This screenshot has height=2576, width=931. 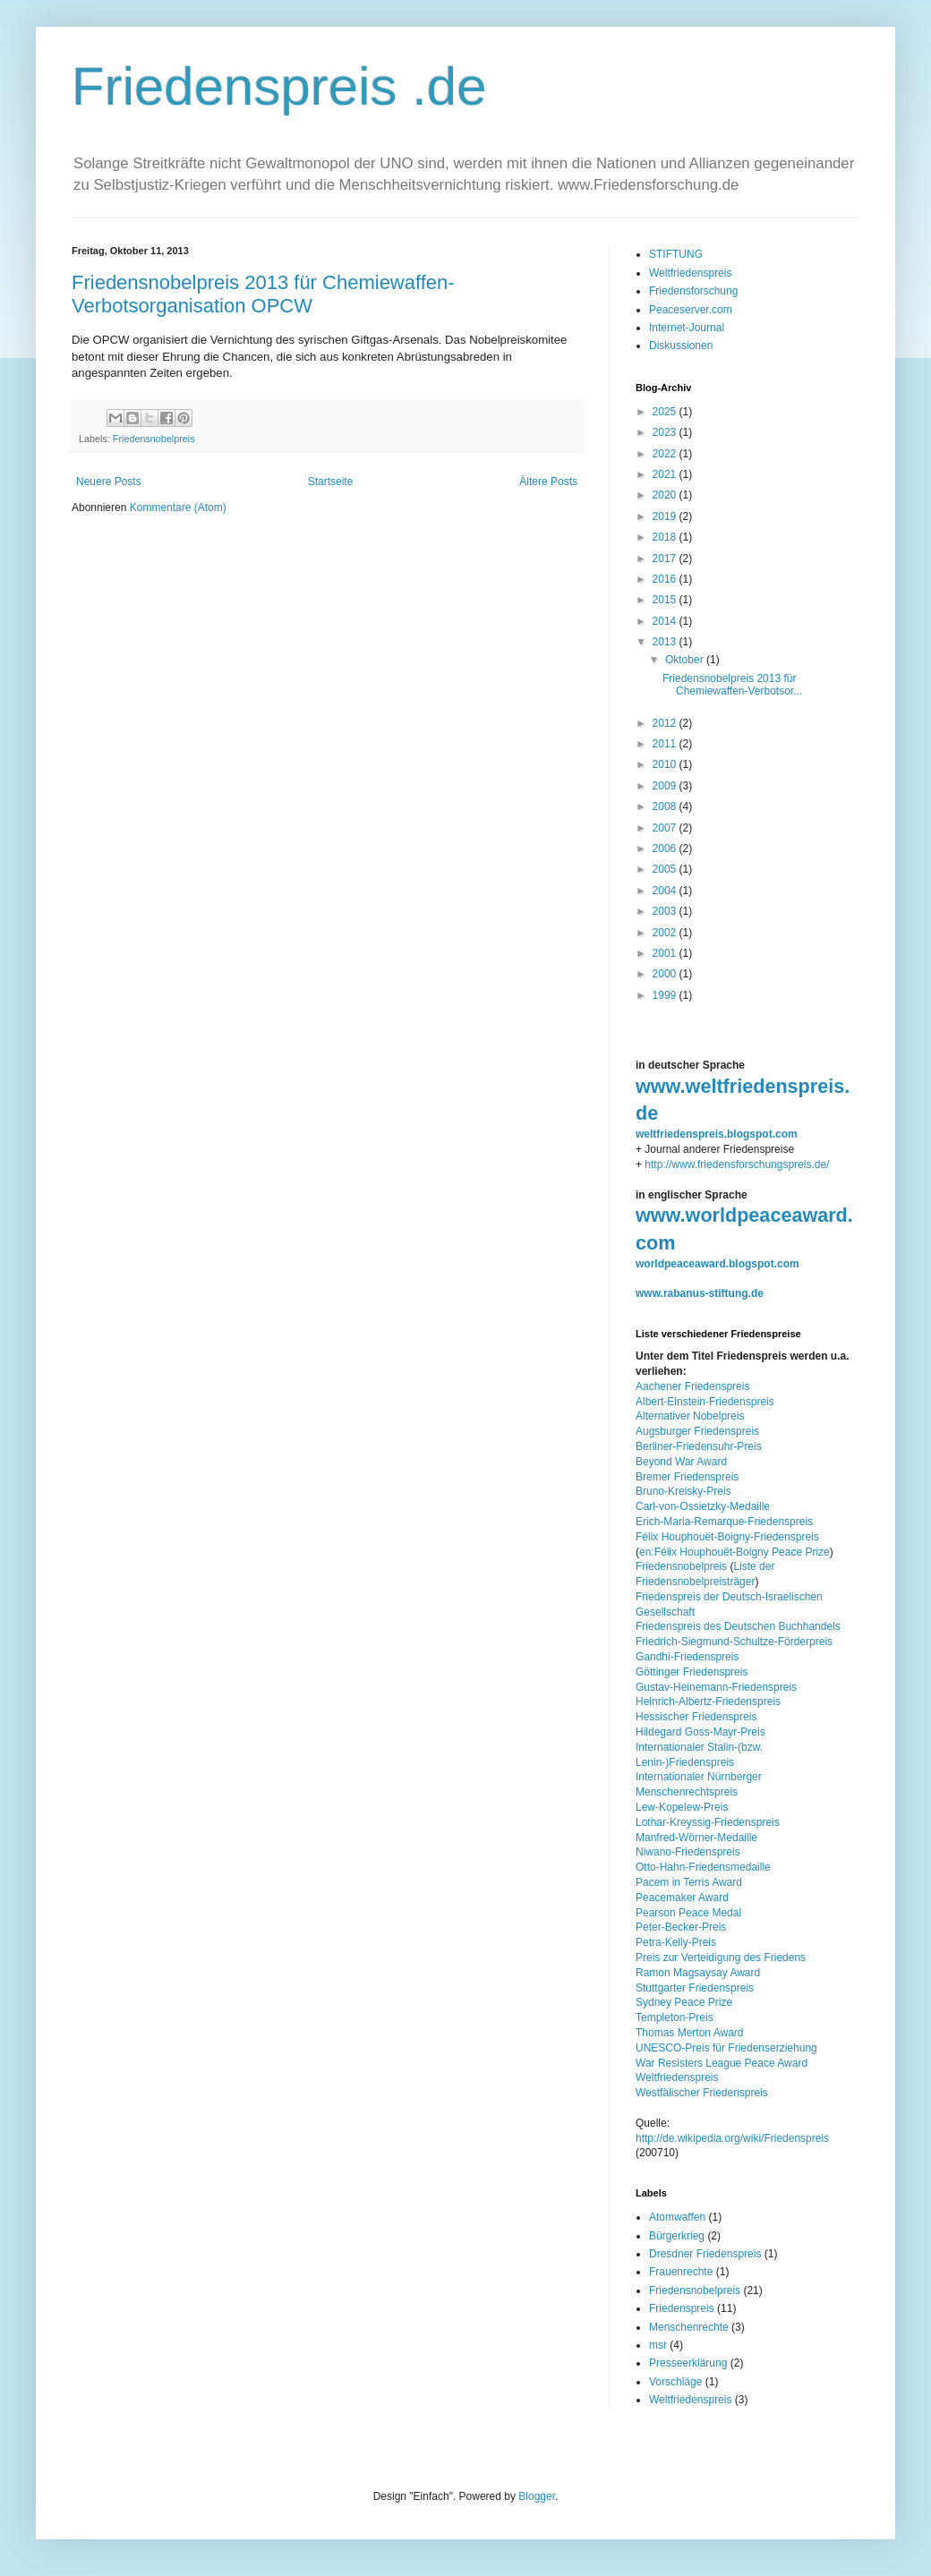 I want to click on Startseite, so click(x=331, y=481).